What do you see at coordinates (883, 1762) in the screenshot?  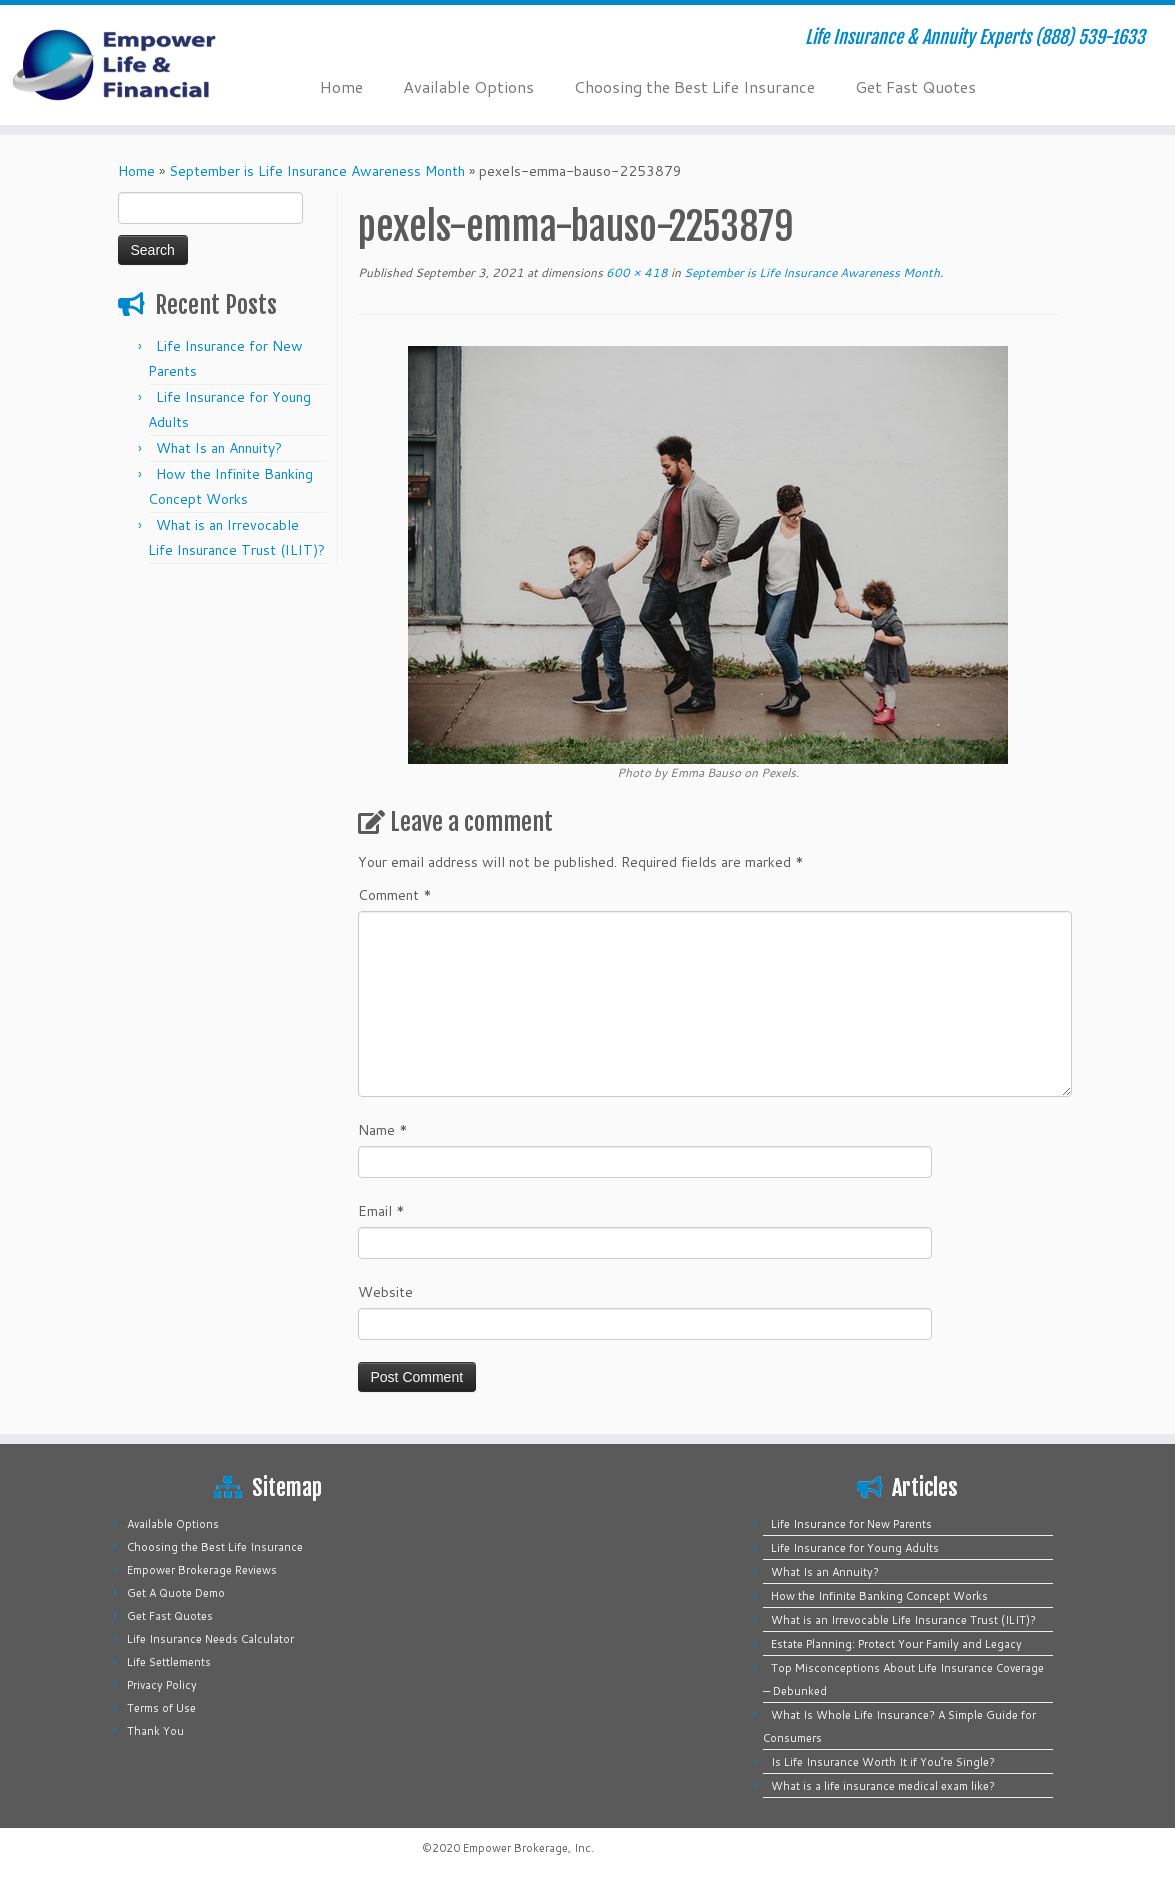 I see `Is Life Insurance Worth It if You’re Single?` at bounding box center [883, 1762].